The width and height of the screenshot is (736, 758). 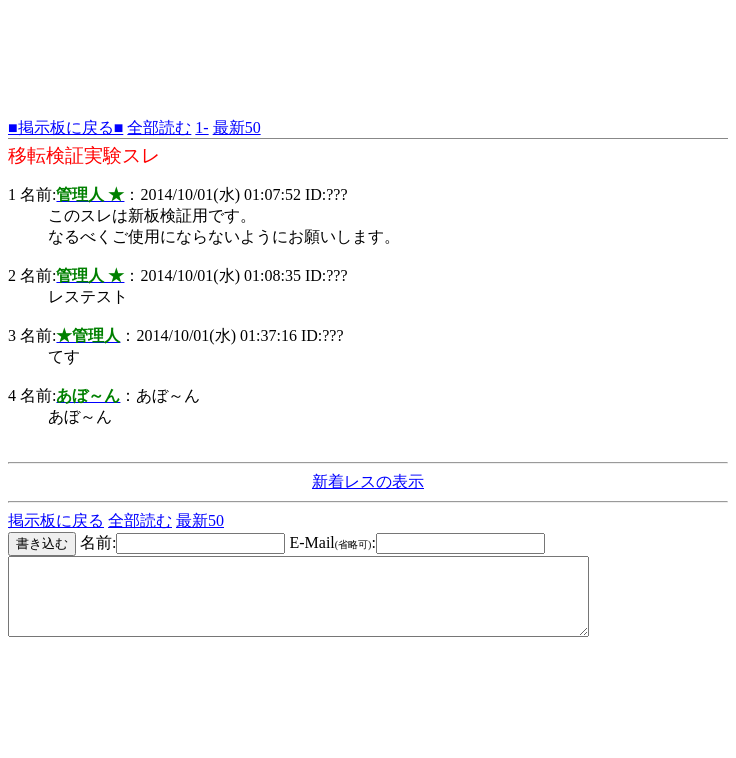 I want to click on 1-, so click(x=201, y=127).